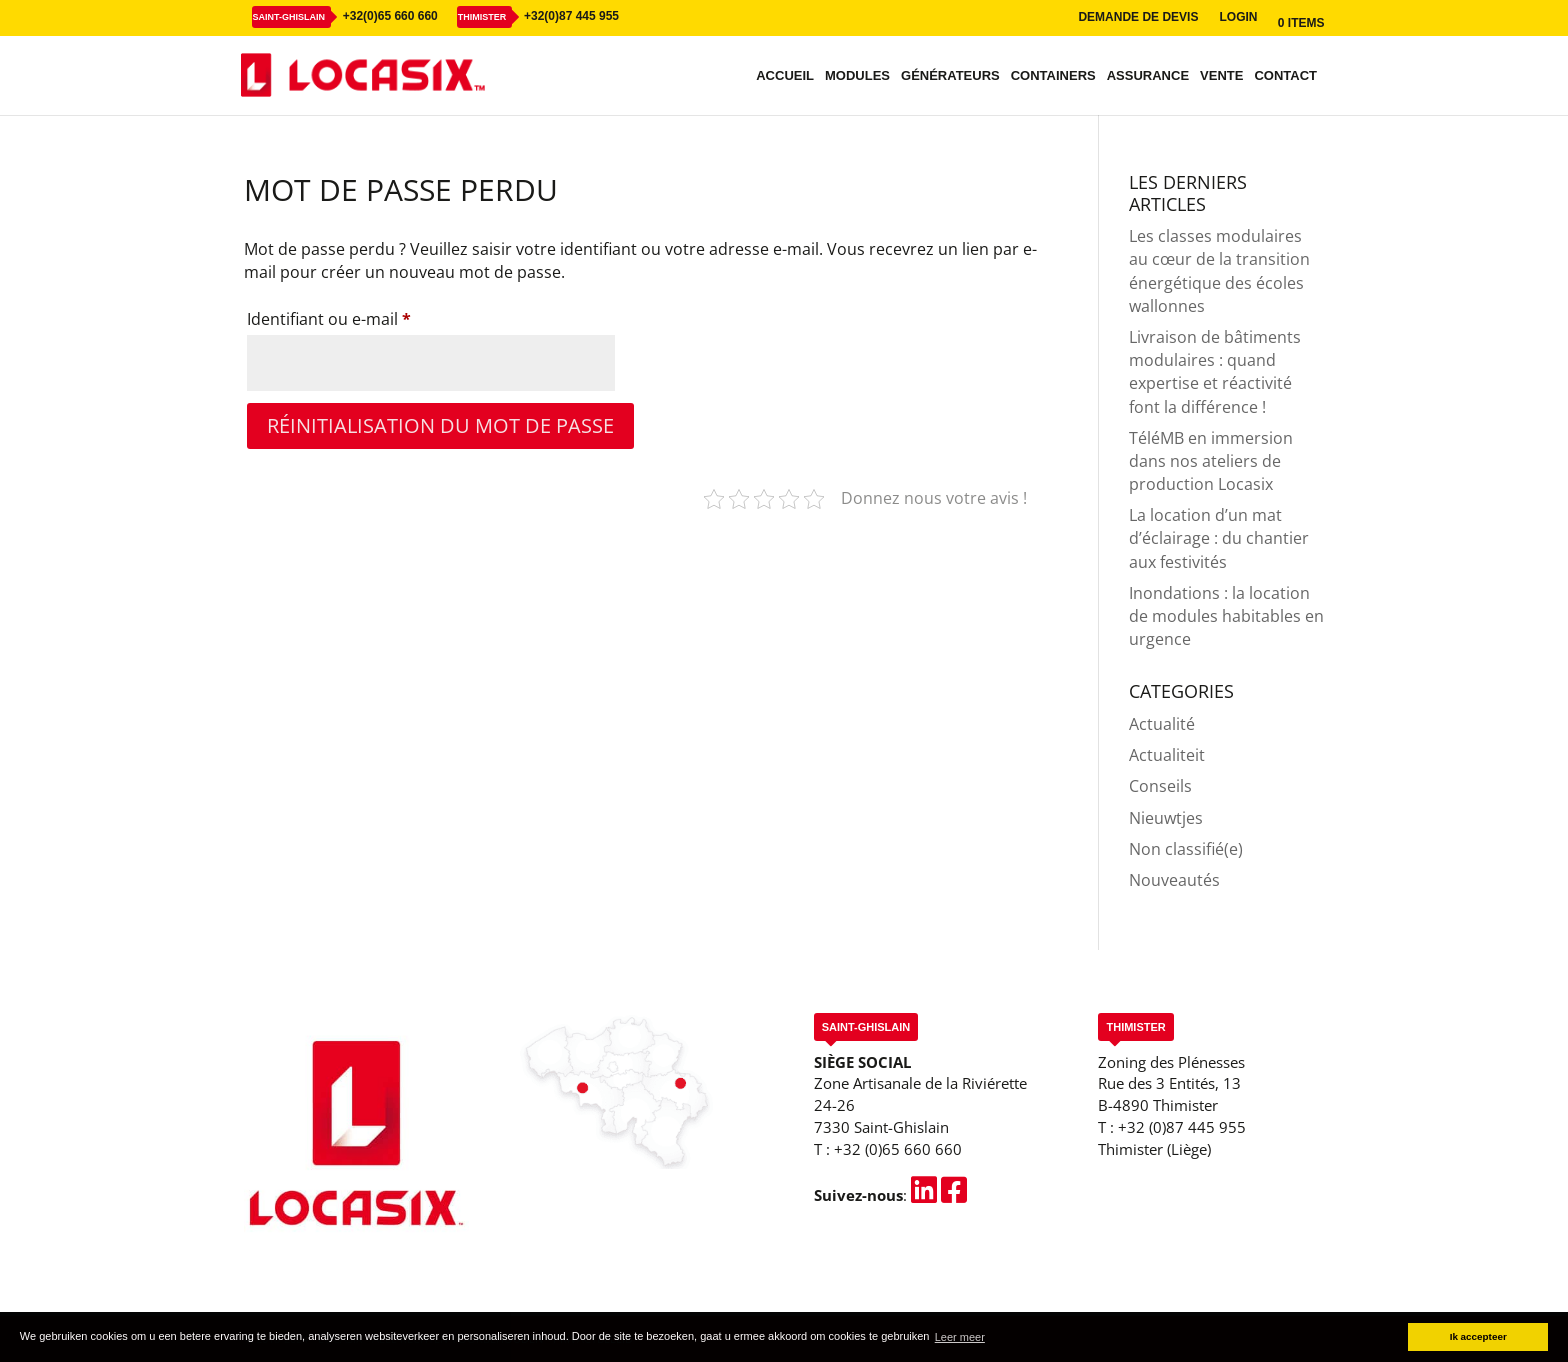 This screenshot has width=1568, height=1362. What do you see at coordinates (898, 1149) in the screenshot?
I see `+32 (0)65 660 660` at bounding box center [898, 1149].